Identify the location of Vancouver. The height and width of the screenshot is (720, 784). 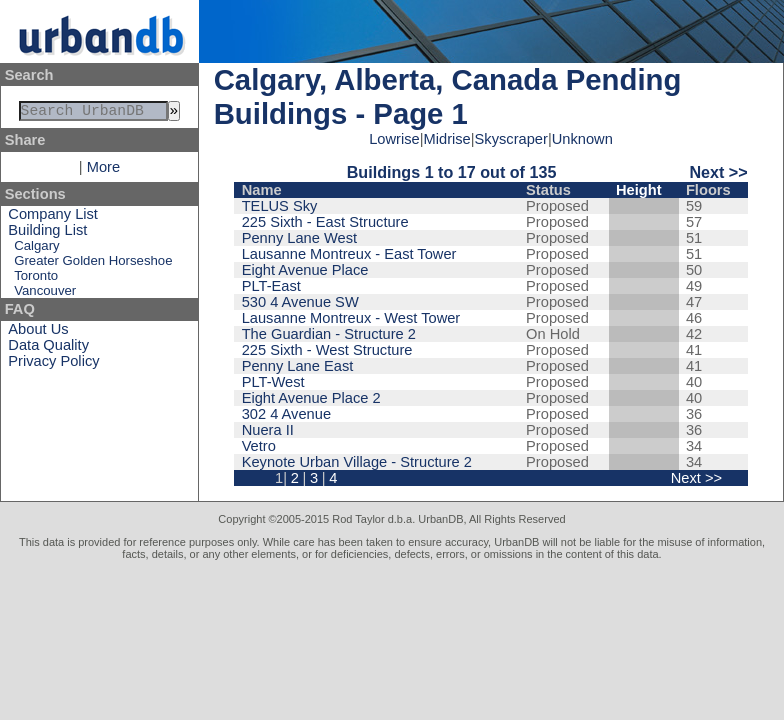
(45, 294).